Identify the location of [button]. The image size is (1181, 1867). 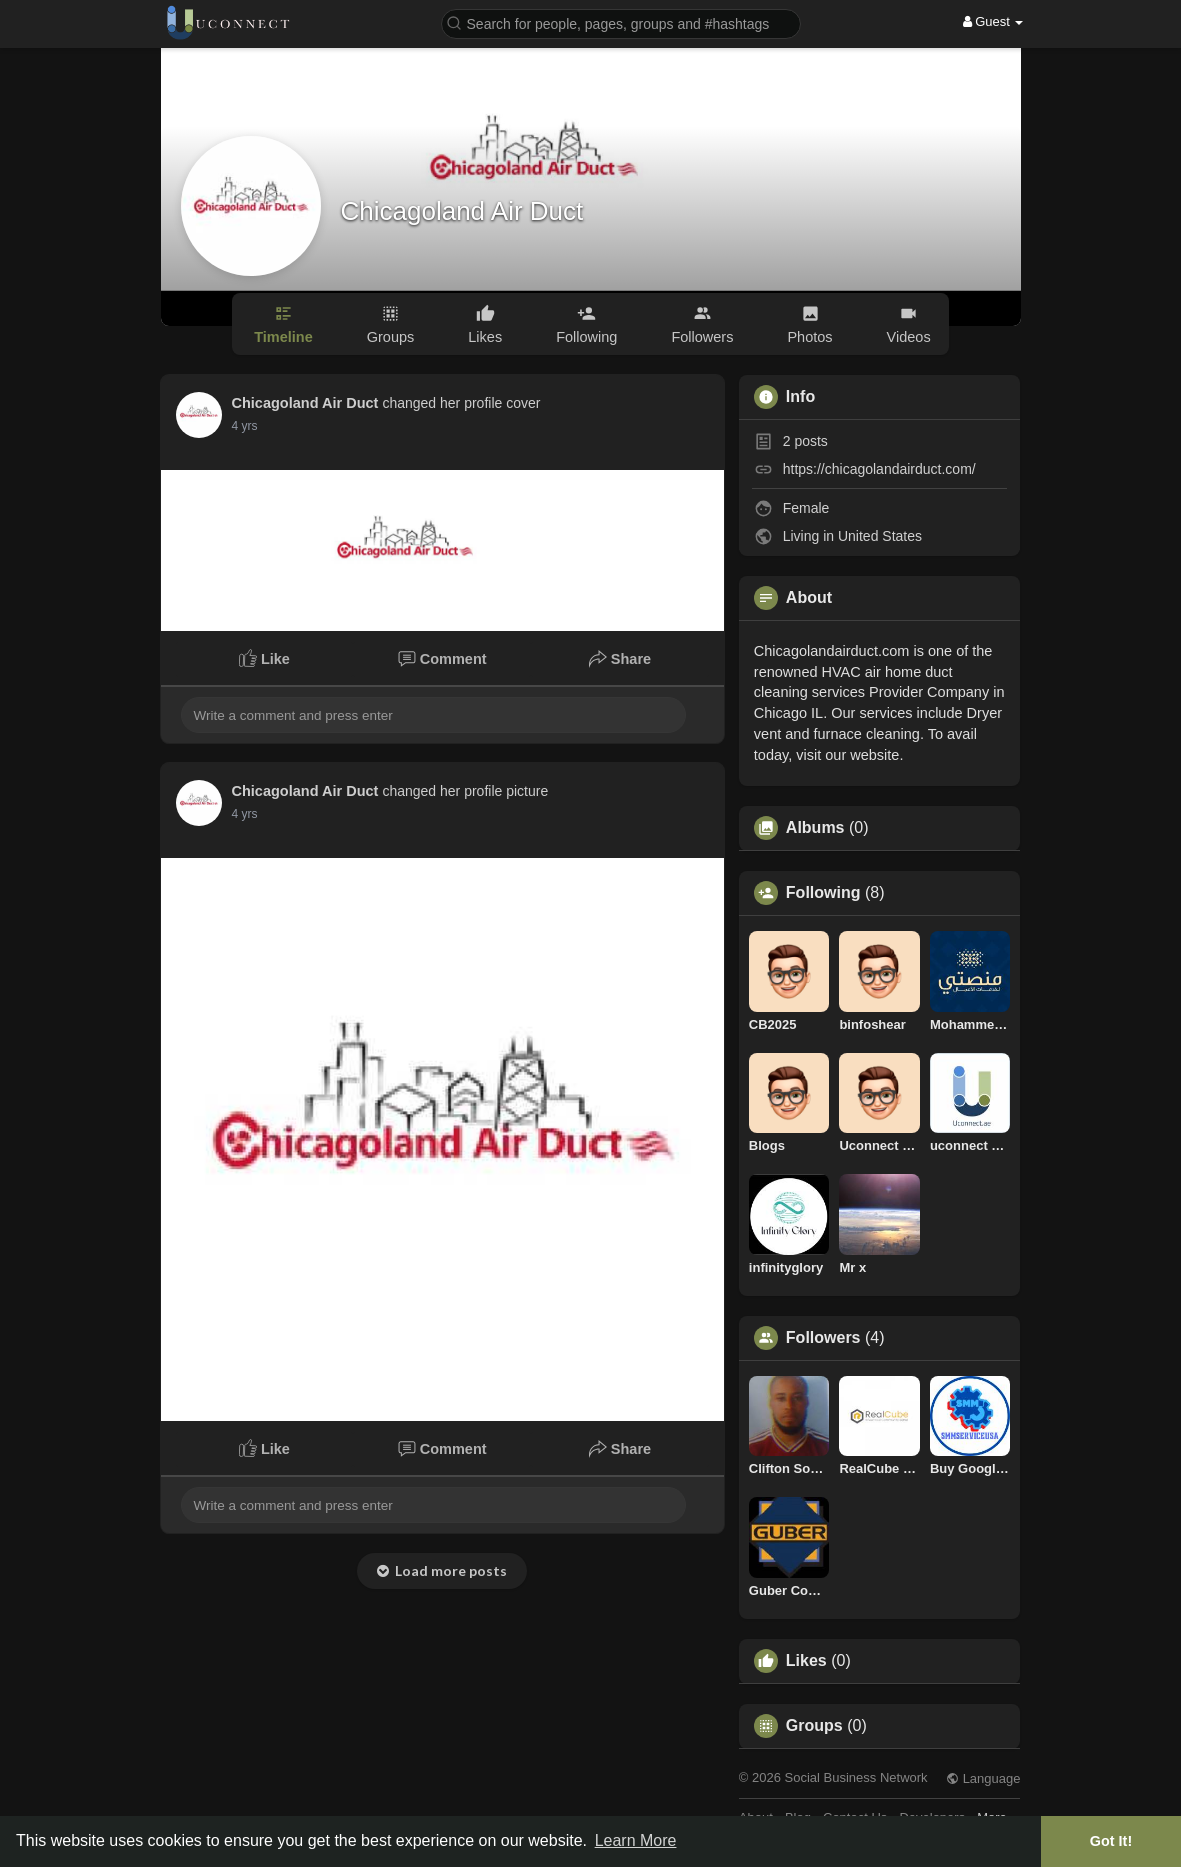
(621, 22).